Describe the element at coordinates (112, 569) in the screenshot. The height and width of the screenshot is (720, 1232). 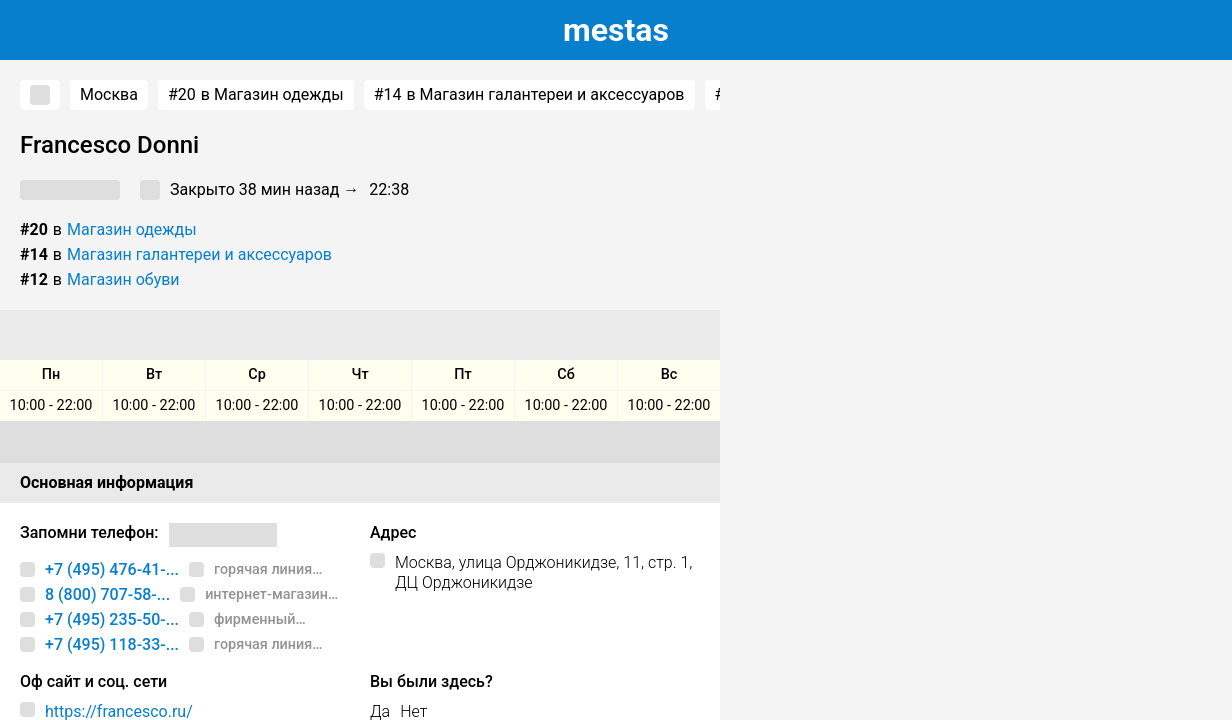
I see `+7 (495) 476-41-...` at that location.